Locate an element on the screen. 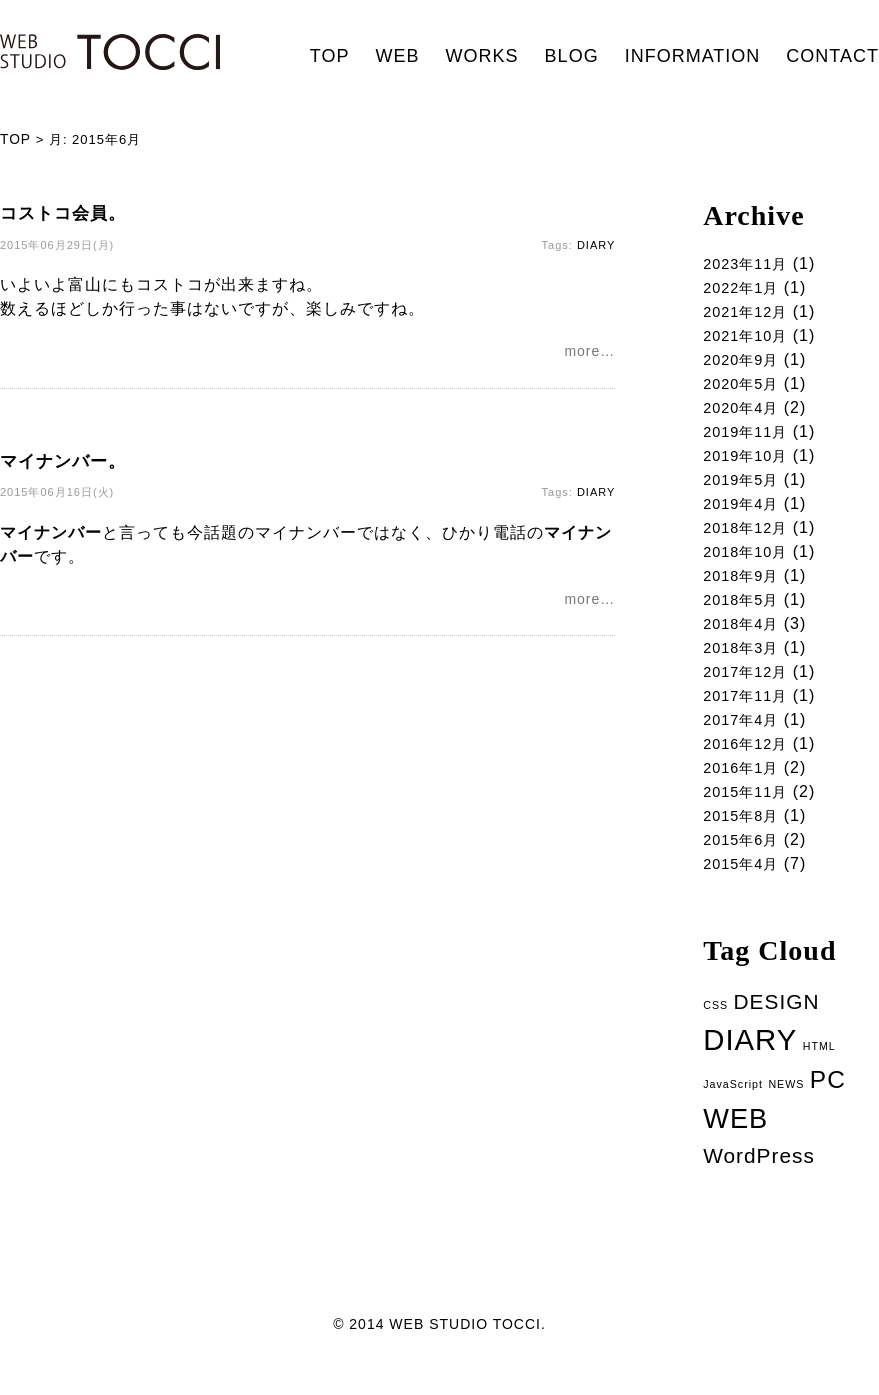 The image size is (879, 1395). 2018年5月 is located at coordinates (745, 612).